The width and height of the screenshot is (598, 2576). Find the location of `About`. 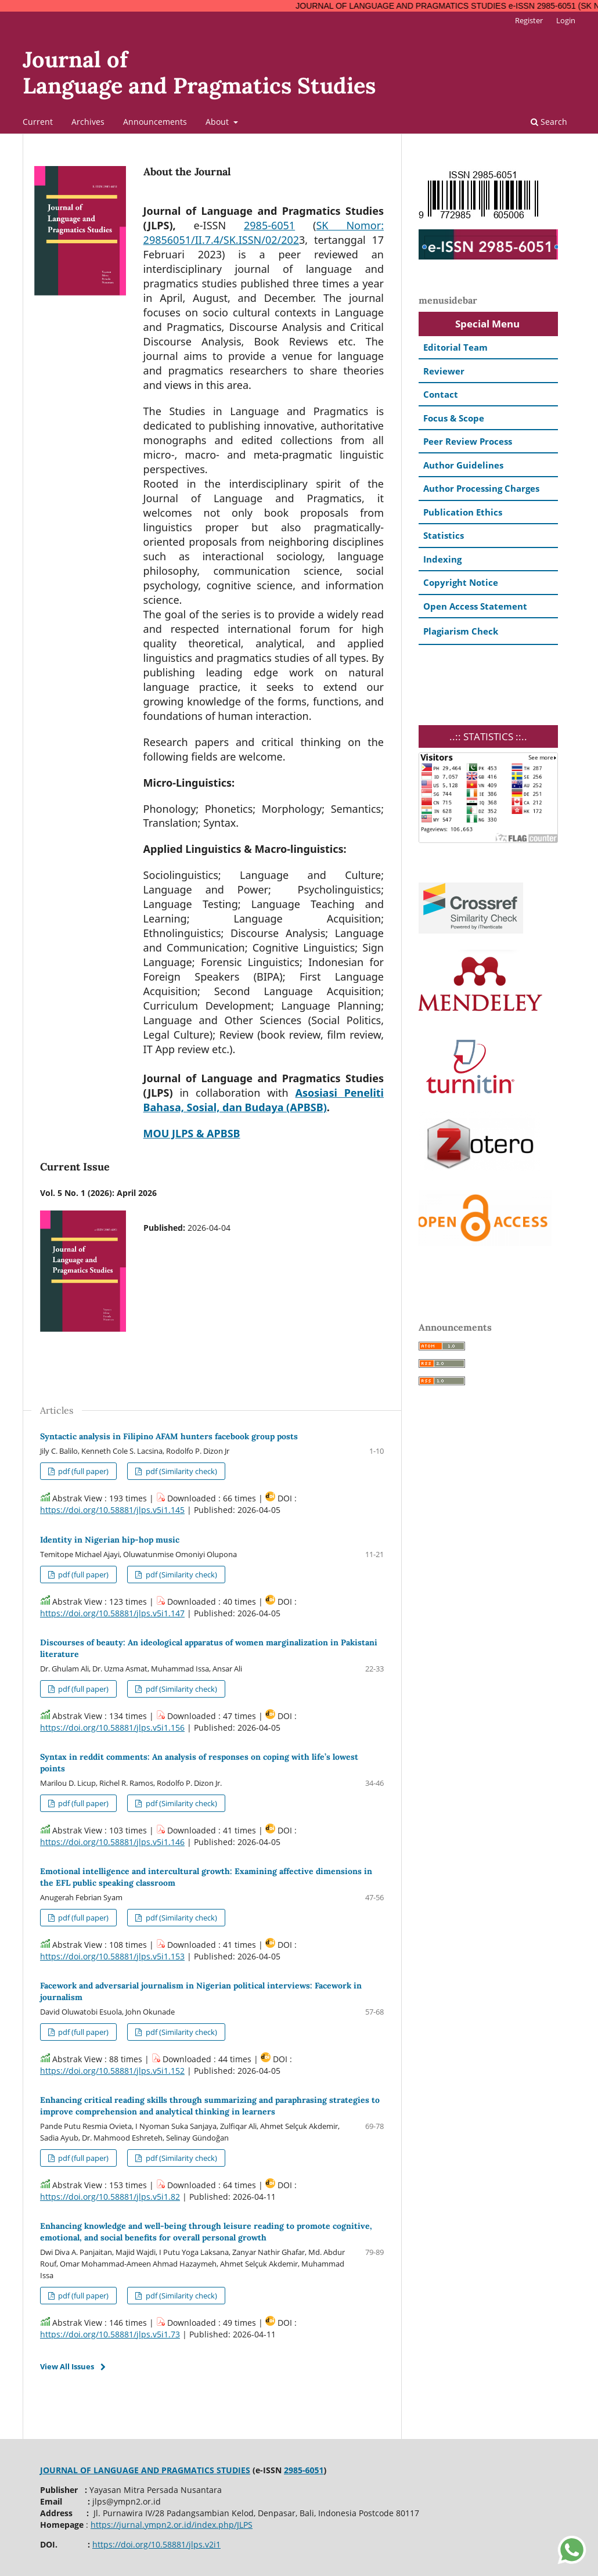

About is located at coordinates (218, 121).